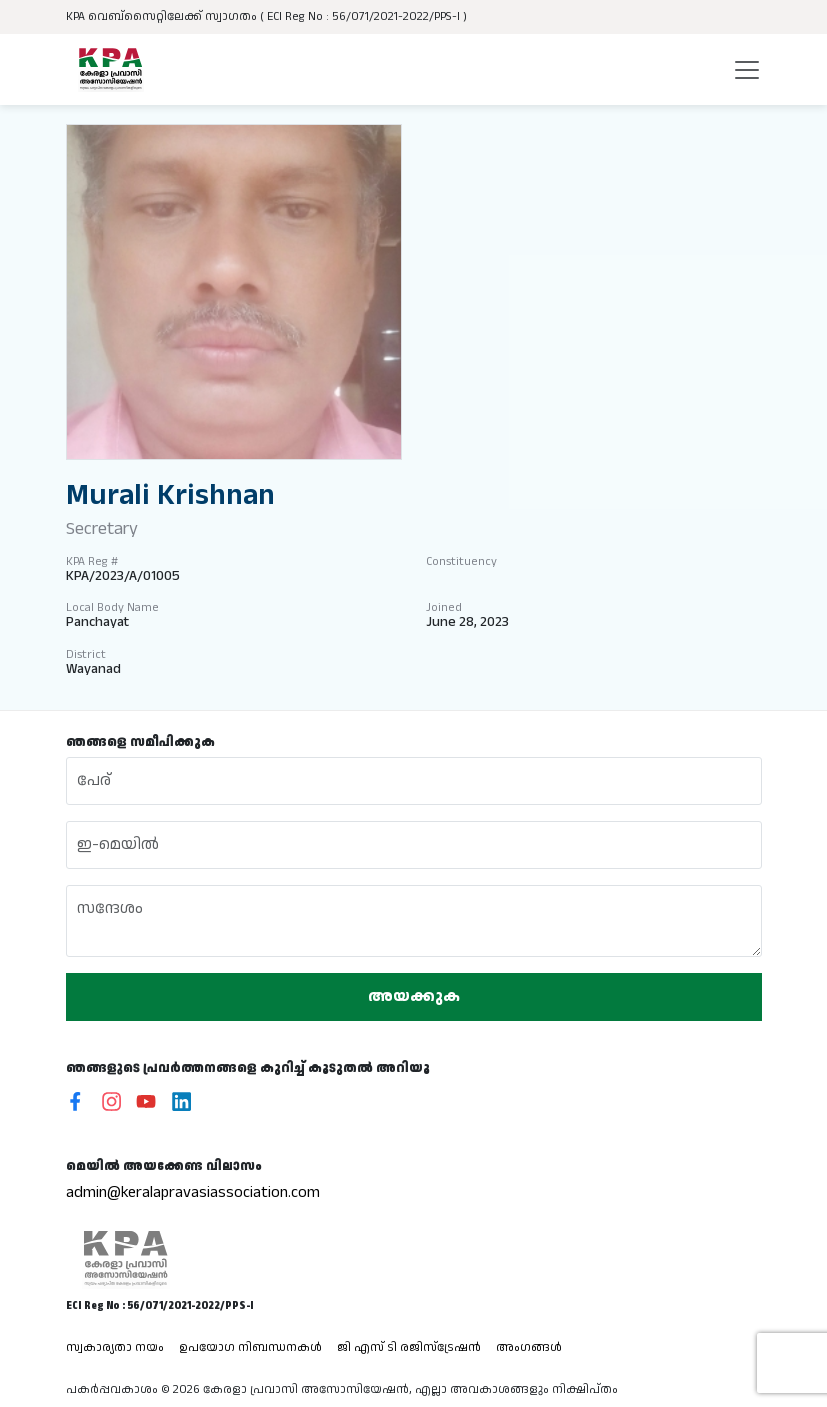 This screenshot has width=827, height=1407. Describe the element at coordinates (250, 1347) in the screenshot. I see `ഉപയോഗ നിബന്ധനകൾ` at that location.